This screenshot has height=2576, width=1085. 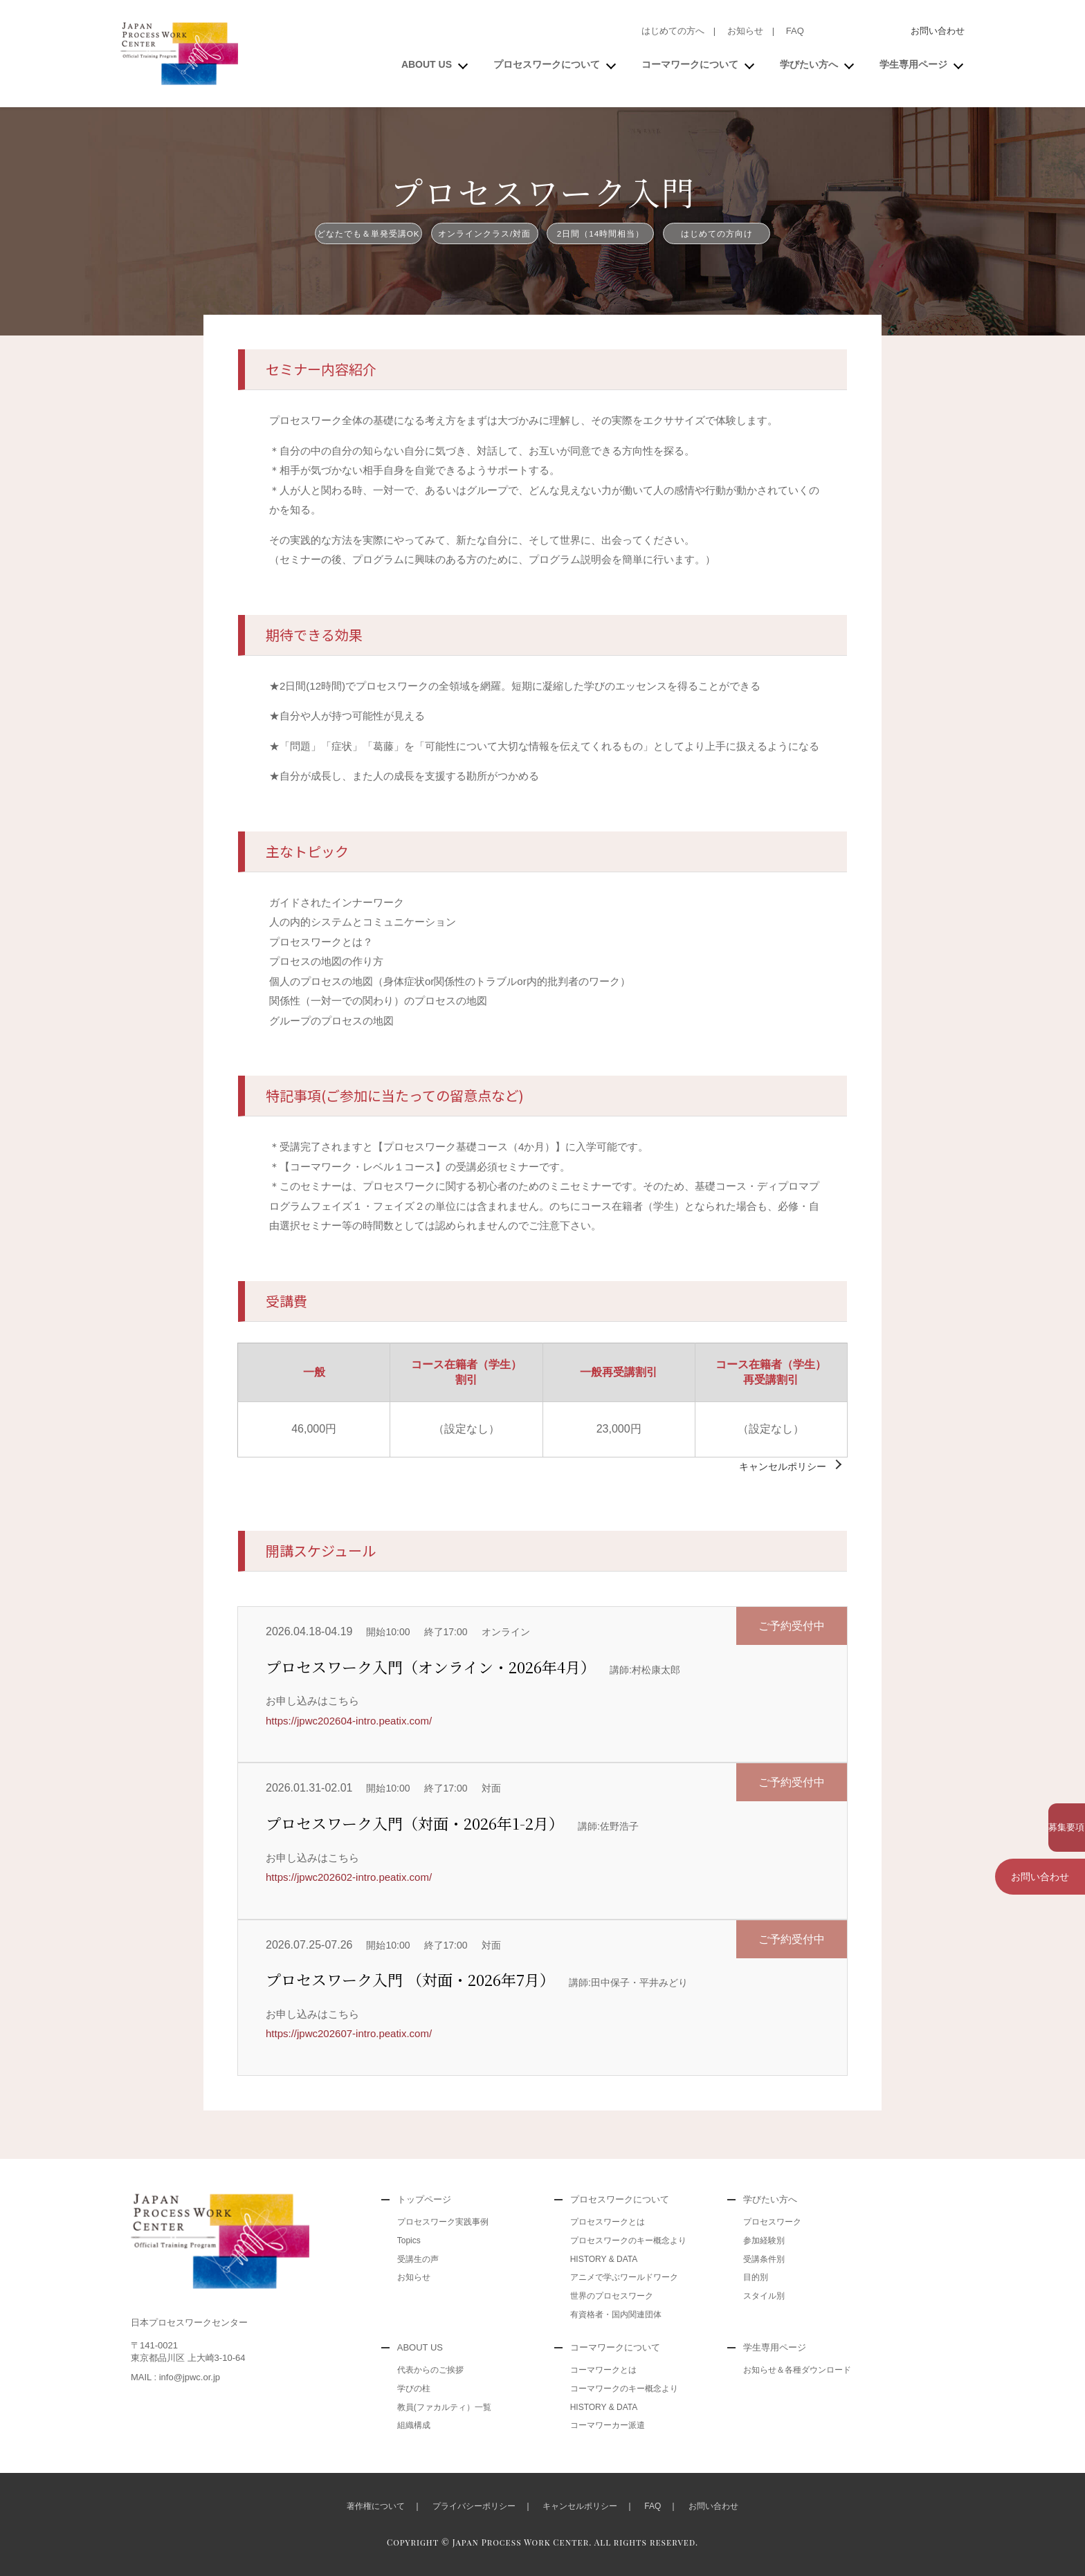 I want to click on プロセスワークのキー概念より, so click(x=628, y=2240).